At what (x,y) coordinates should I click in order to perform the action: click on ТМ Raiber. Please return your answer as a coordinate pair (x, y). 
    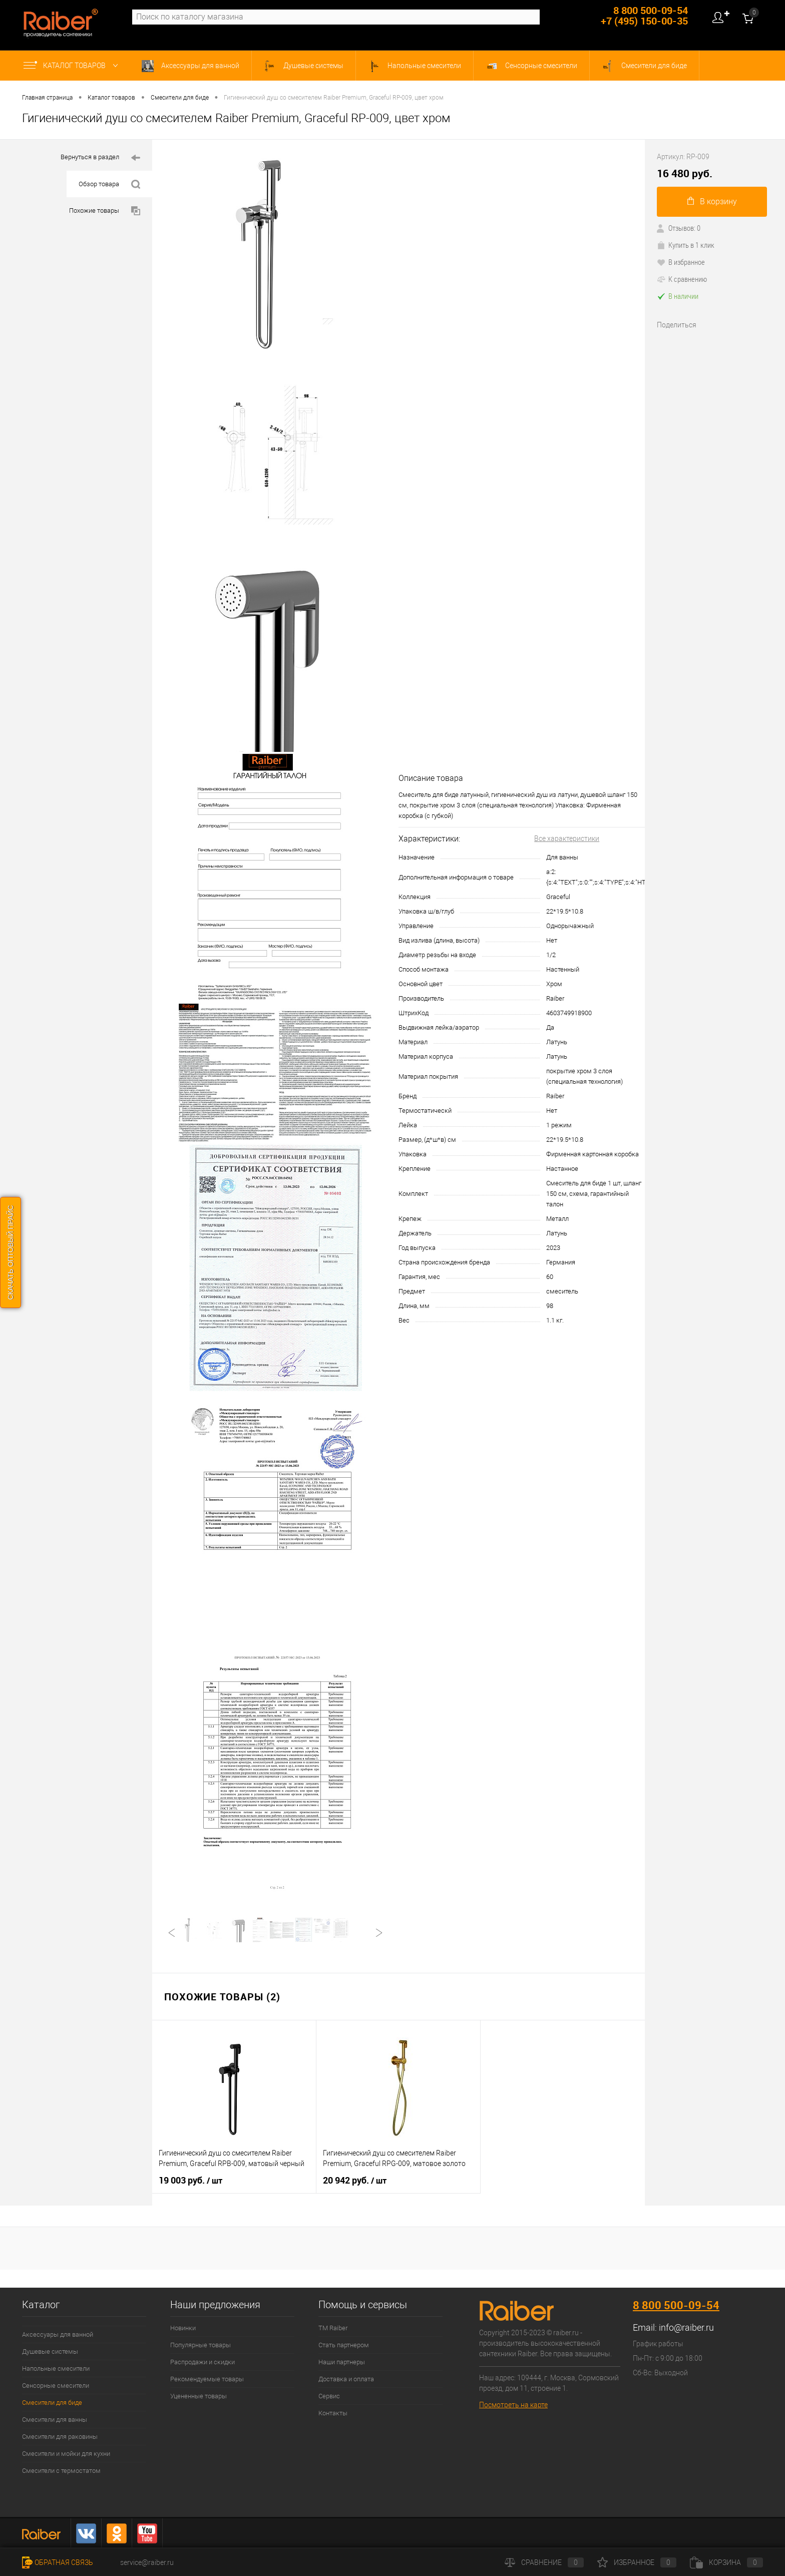
    Looking at the image, I should click on (332, 2328).